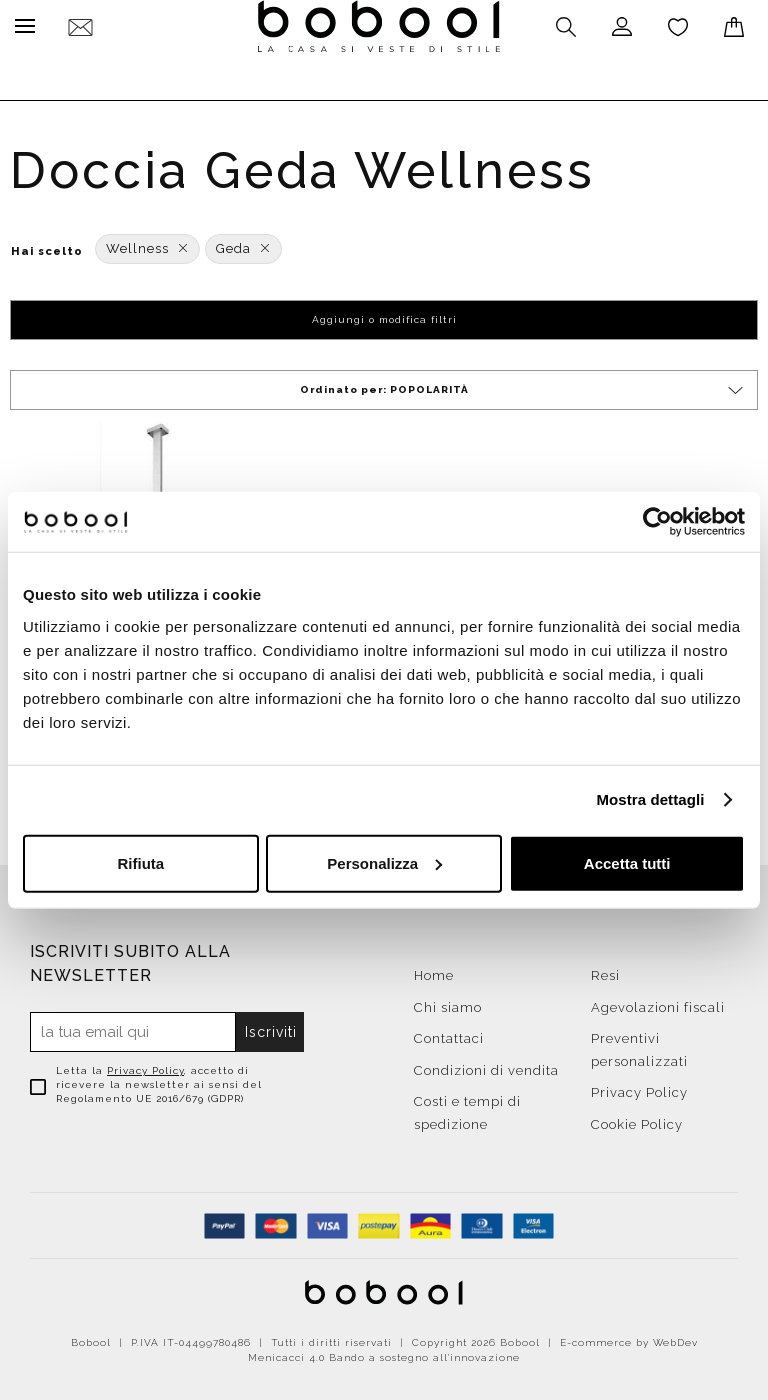 This screenshot has height=1400, width=768. Describe the element at coordinates (434, 970) in the screenshot. I see `Home` at that location.